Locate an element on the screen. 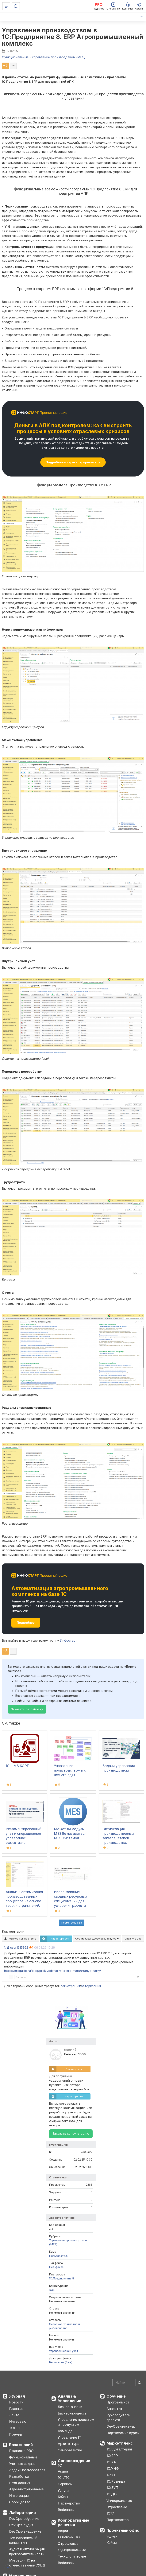  Маркетплейс is located at coordinates (119, 2443).